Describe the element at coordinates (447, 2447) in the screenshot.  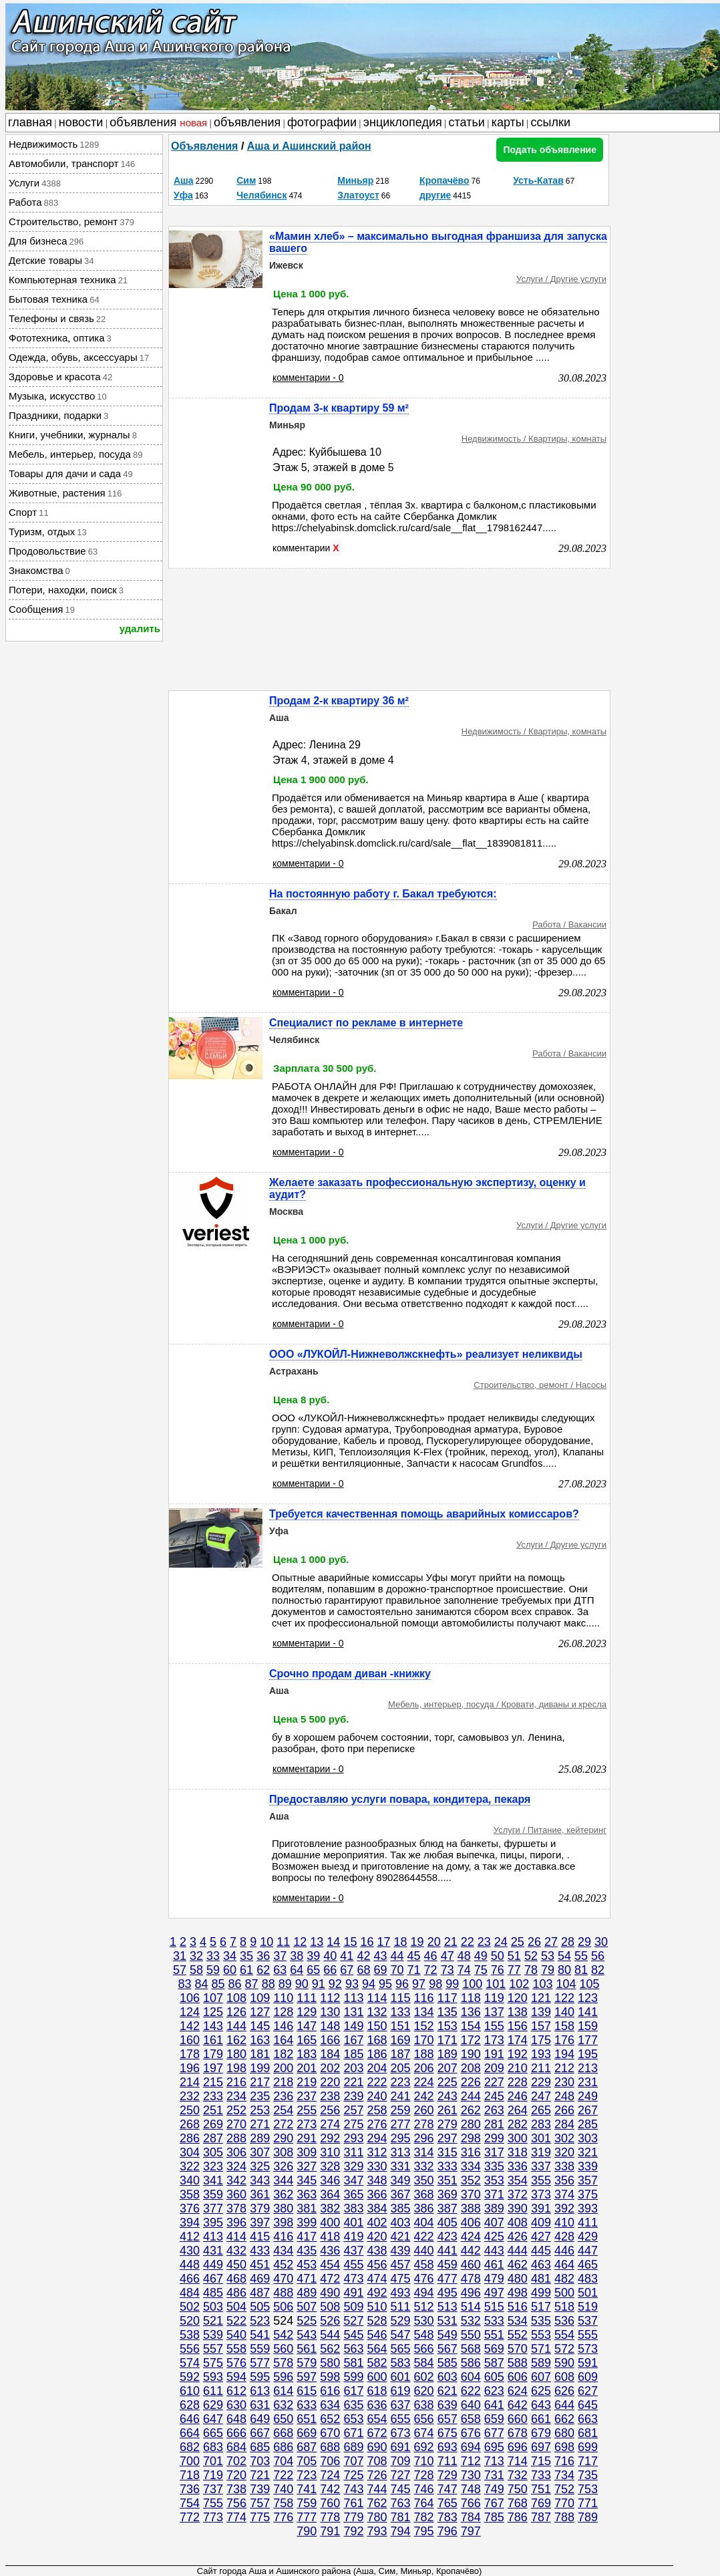
I see `693` at that location.